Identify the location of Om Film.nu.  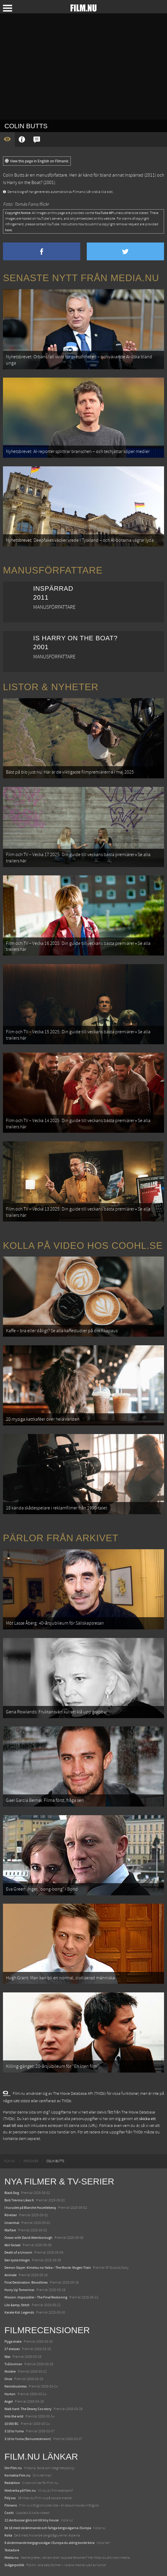
(13, 2468).